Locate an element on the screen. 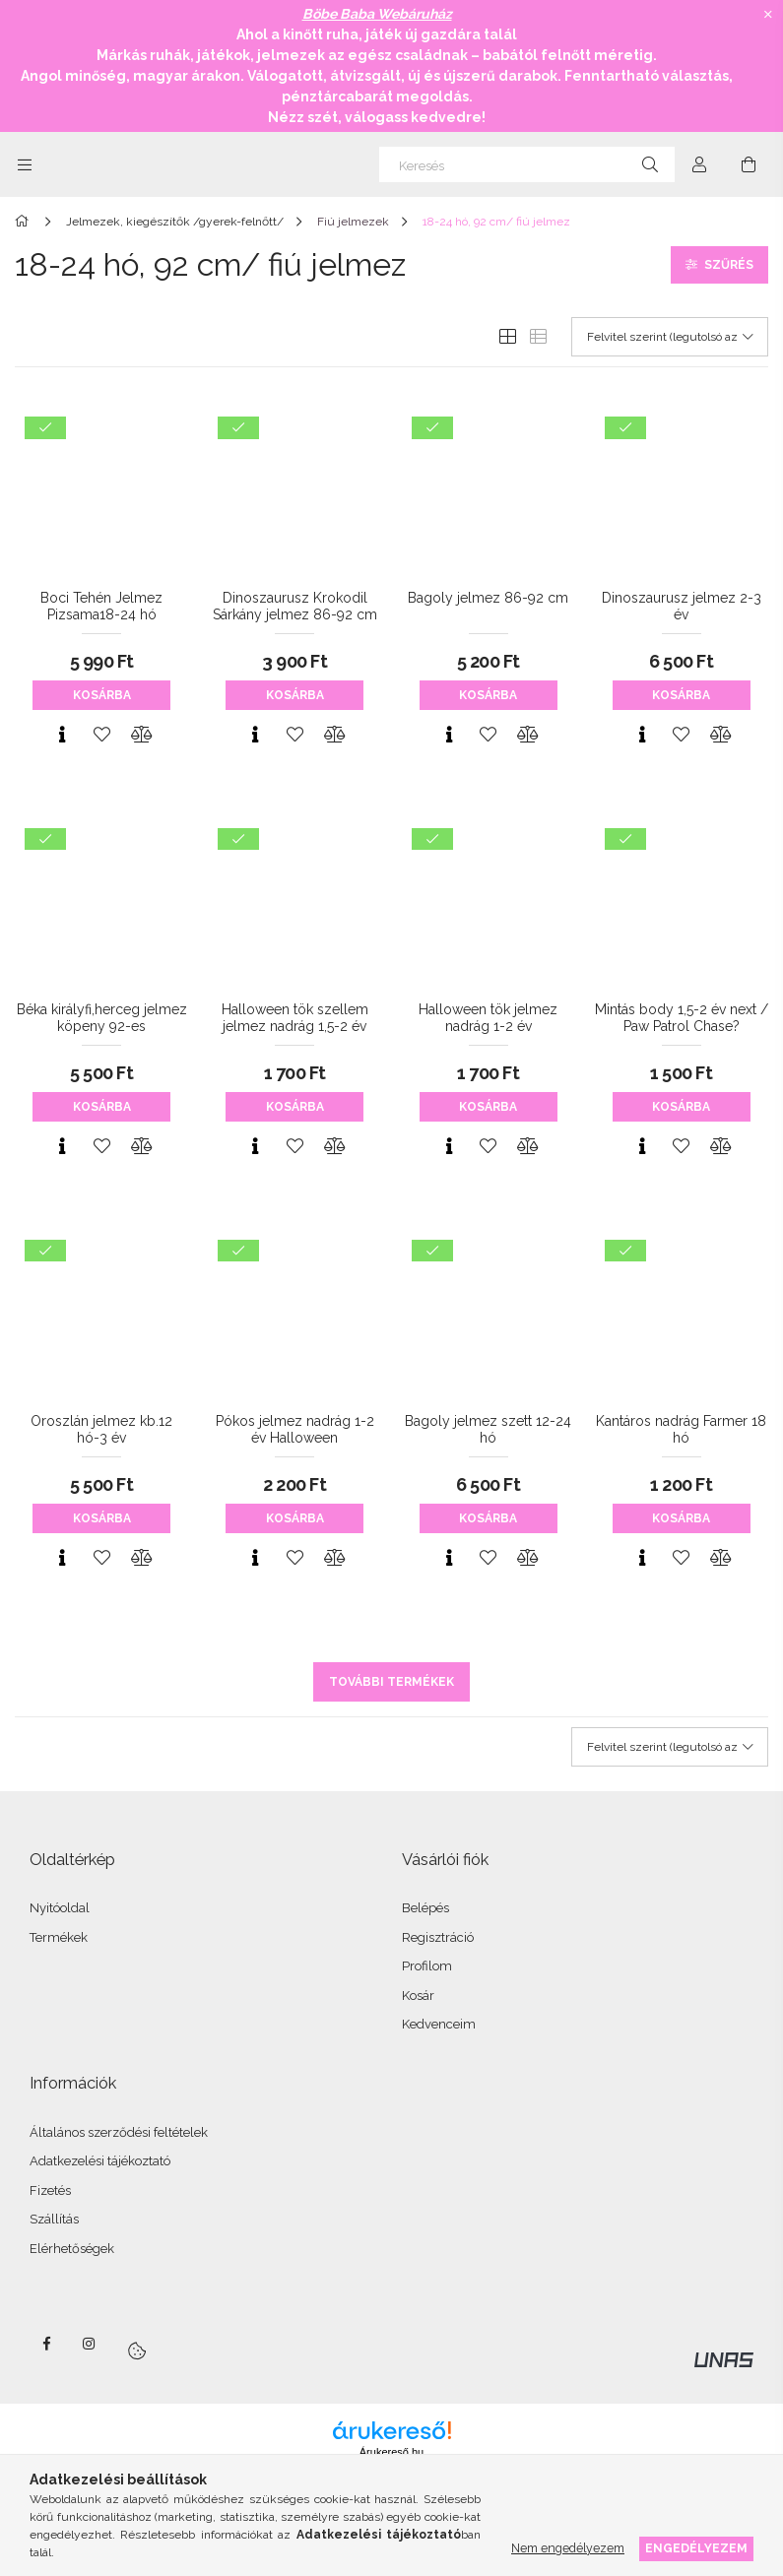 Image resolution: width=783 pixels, height=2576 pixels. Belépés is located at coordinates (425, 1907).